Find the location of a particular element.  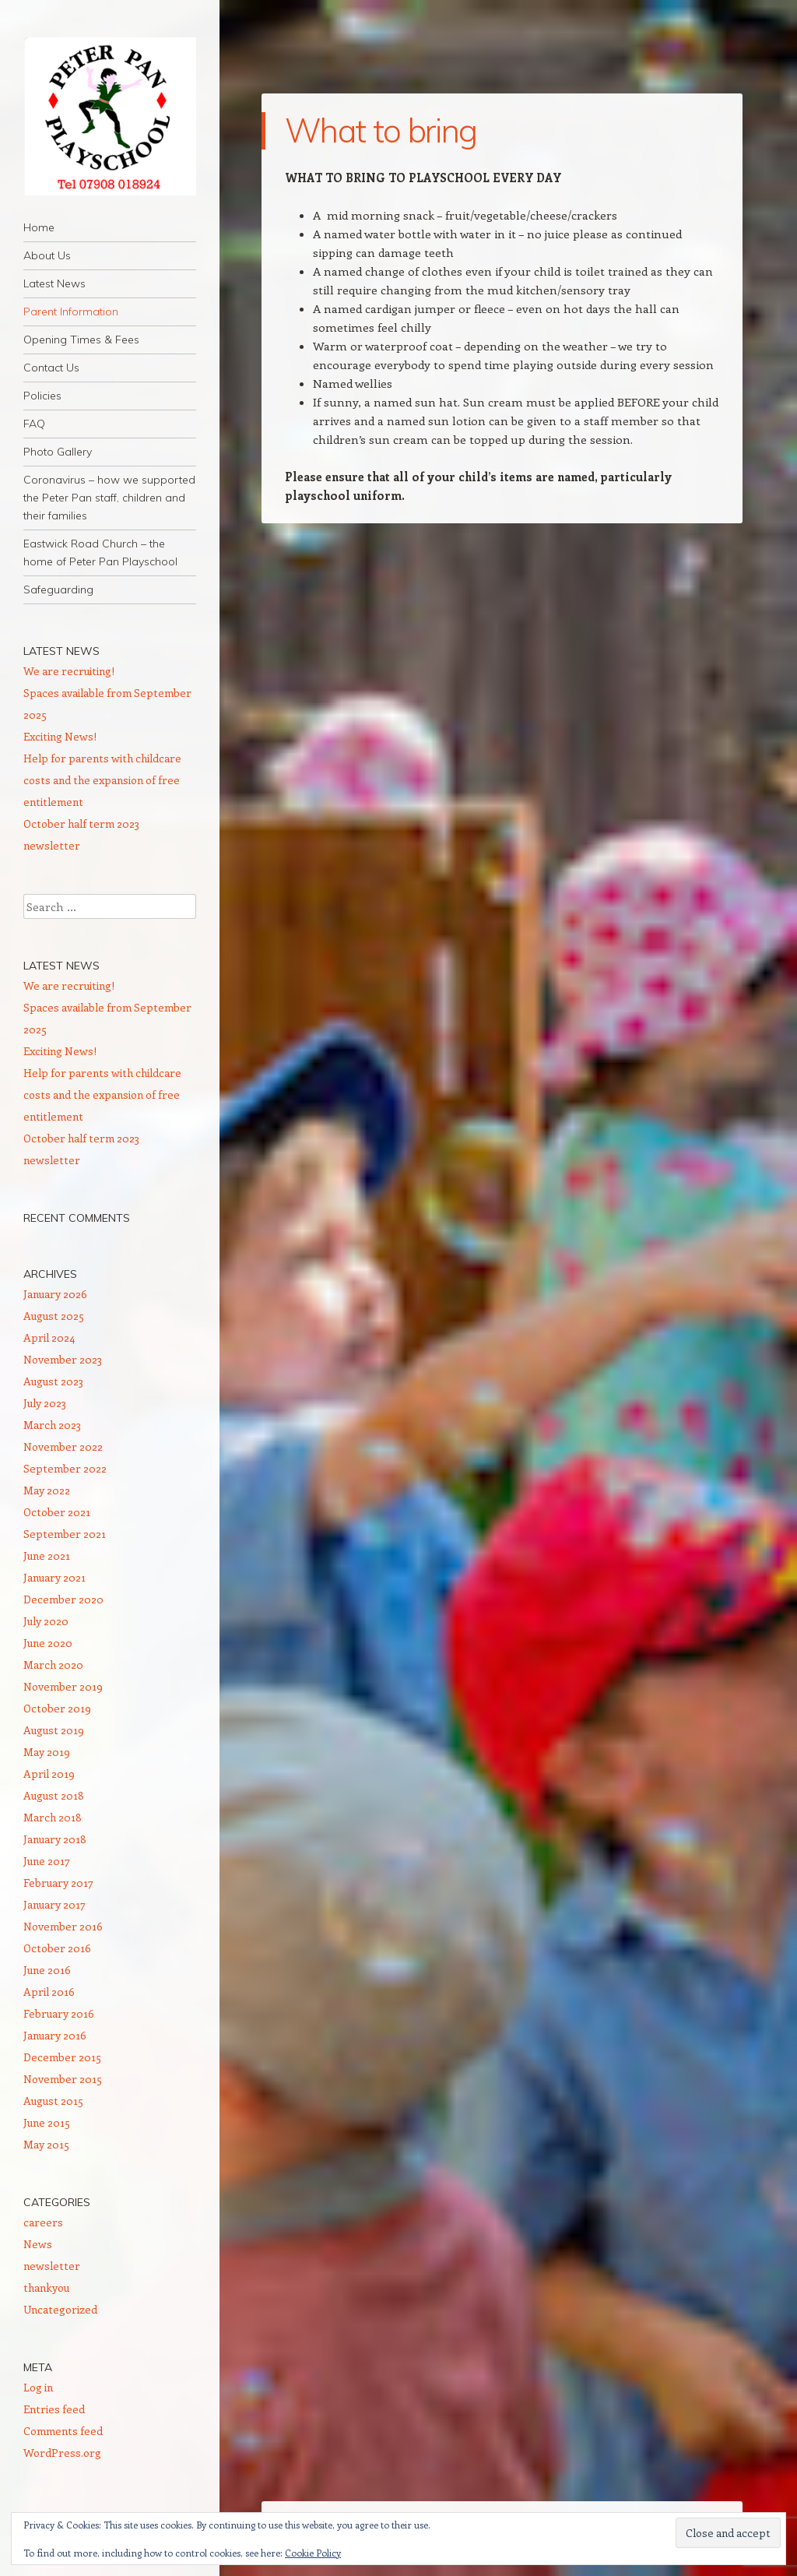

Cookie Policy is located at coordinates (313, 2552).